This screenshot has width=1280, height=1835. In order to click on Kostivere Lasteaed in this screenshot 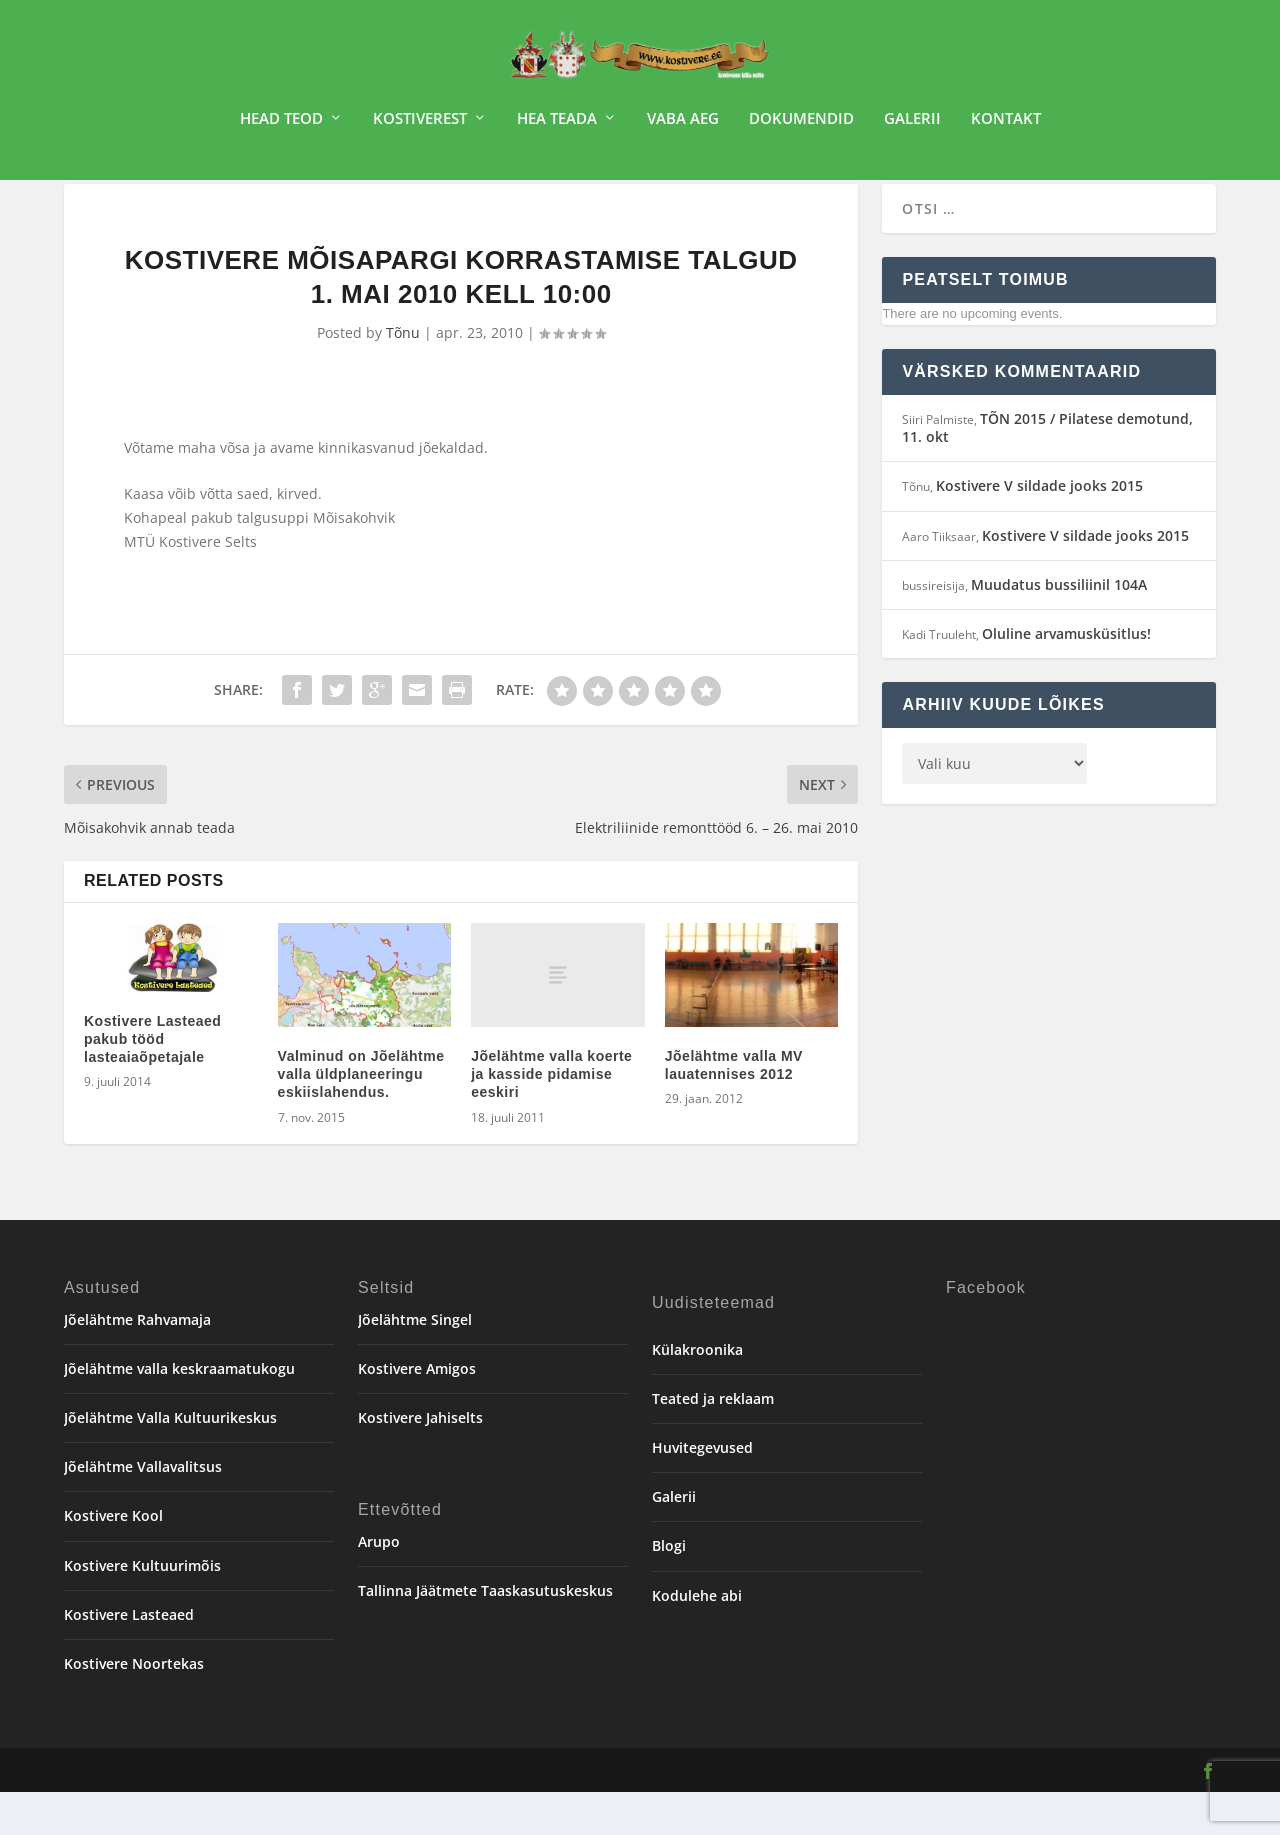, I will do `click(129, 1657)`.